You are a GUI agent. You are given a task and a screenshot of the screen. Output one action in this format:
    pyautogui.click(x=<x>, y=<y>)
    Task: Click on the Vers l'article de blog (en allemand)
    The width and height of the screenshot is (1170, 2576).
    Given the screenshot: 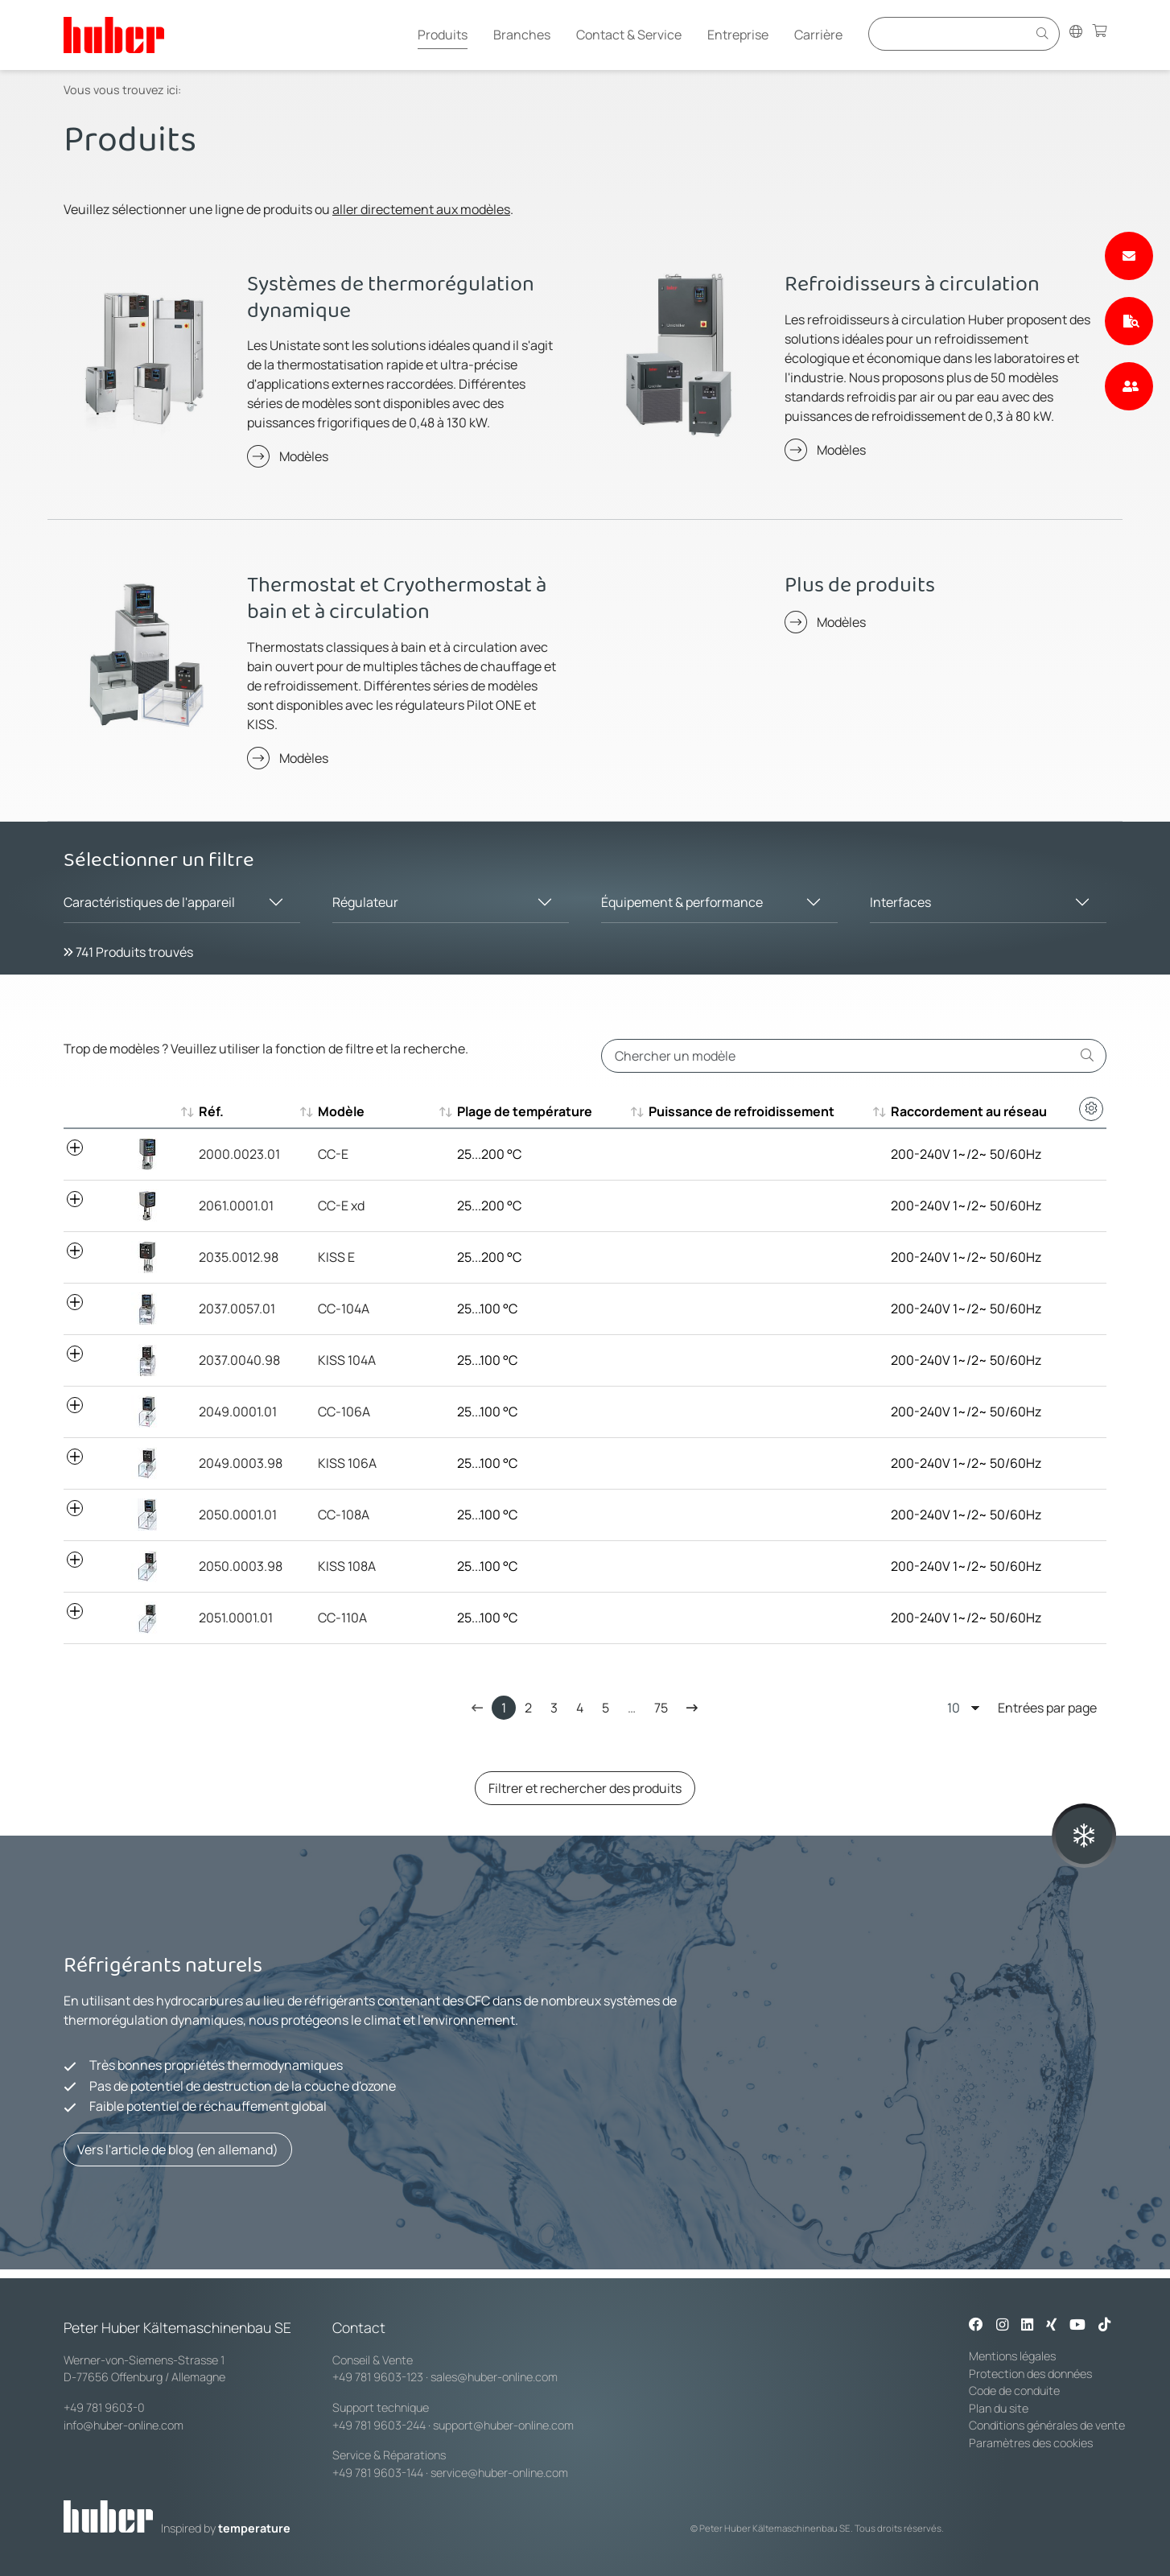 What is the action you would take?
    pyautogui.click(x=177, y=2149)
    